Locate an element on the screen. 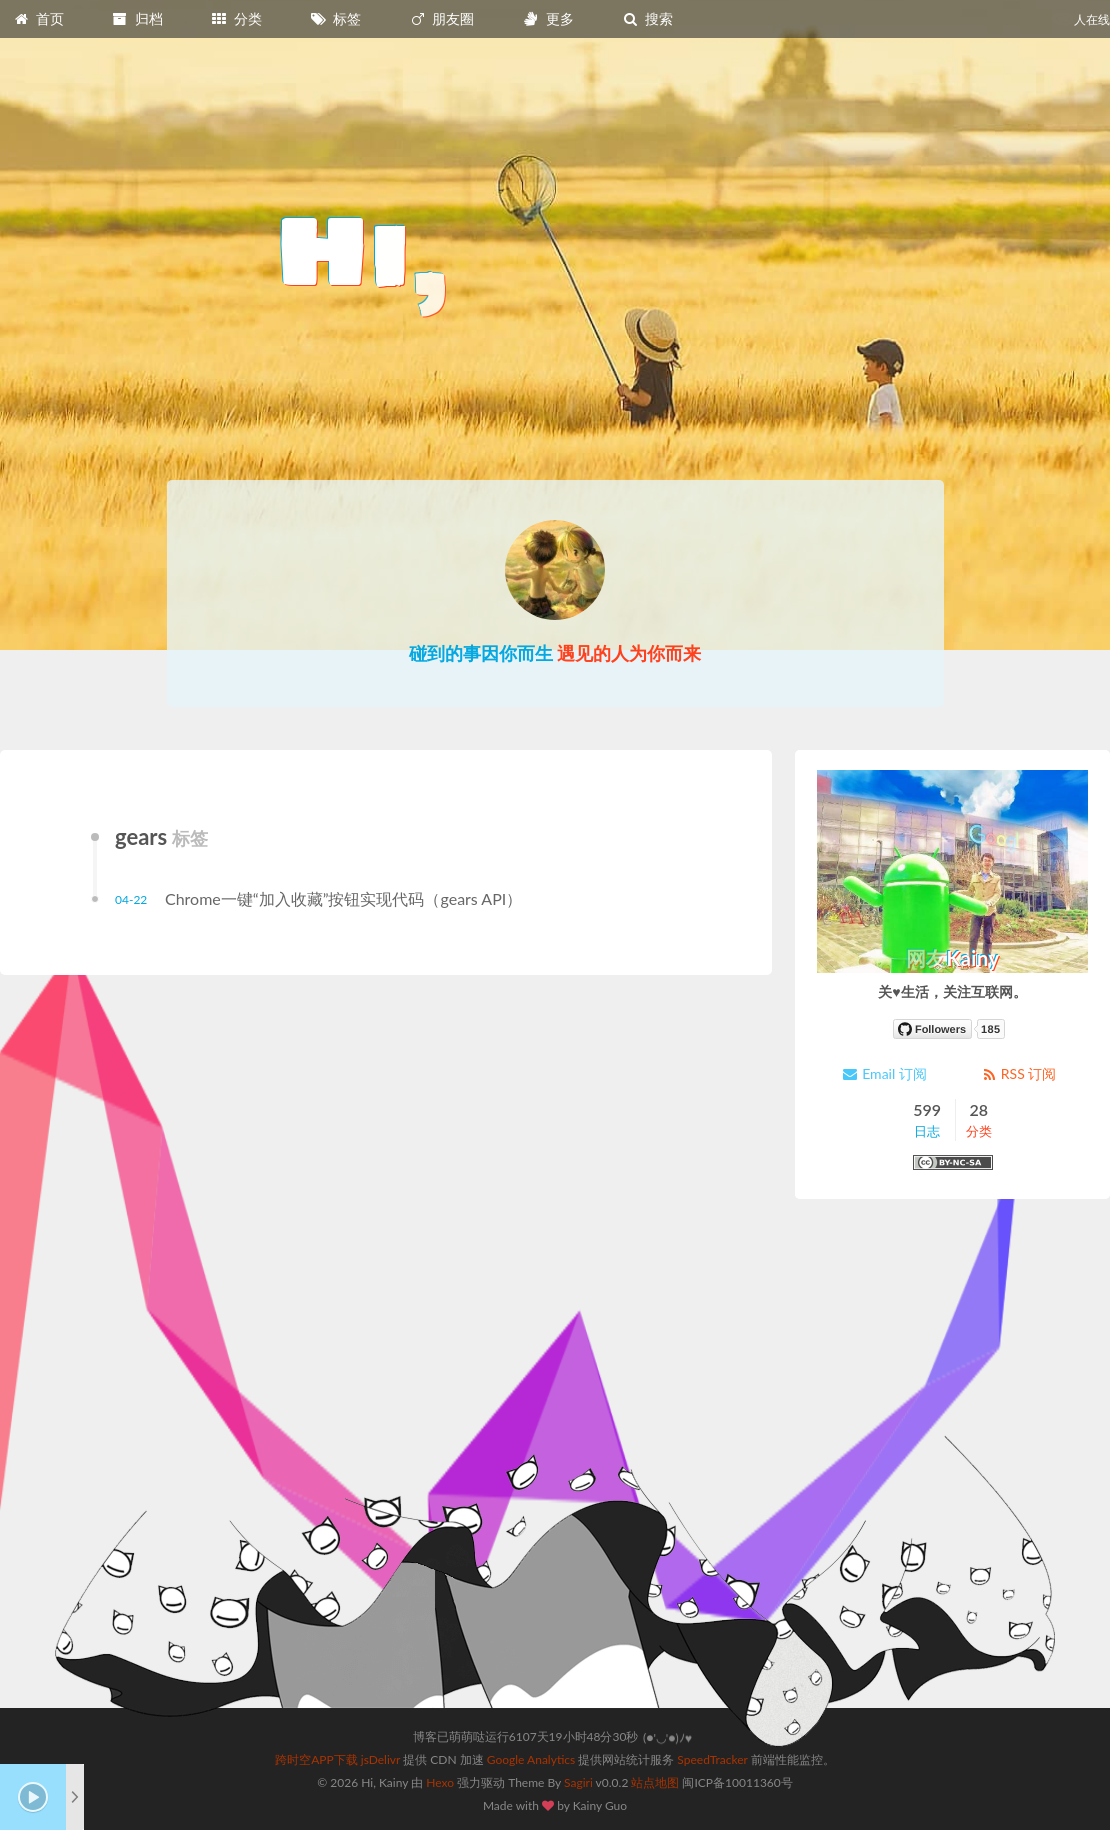 Image resolution: width=1110 pixels, height=1830 pixels. 标签 is located at coordinates (336, 18).